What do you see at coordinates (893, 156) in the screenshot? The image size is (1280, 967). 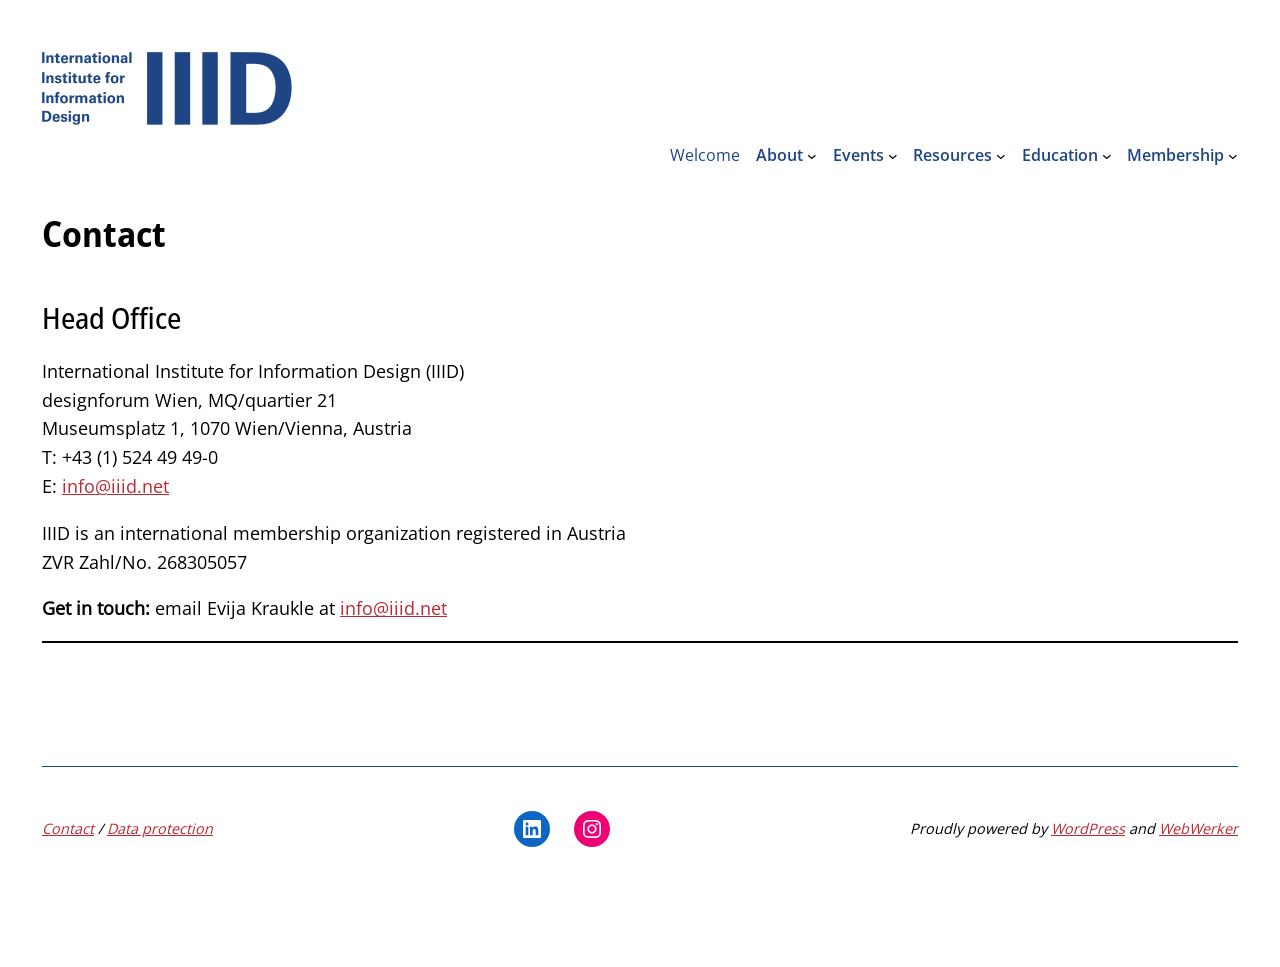 I see `[Events submenu]` at bounding box center [893, 156].